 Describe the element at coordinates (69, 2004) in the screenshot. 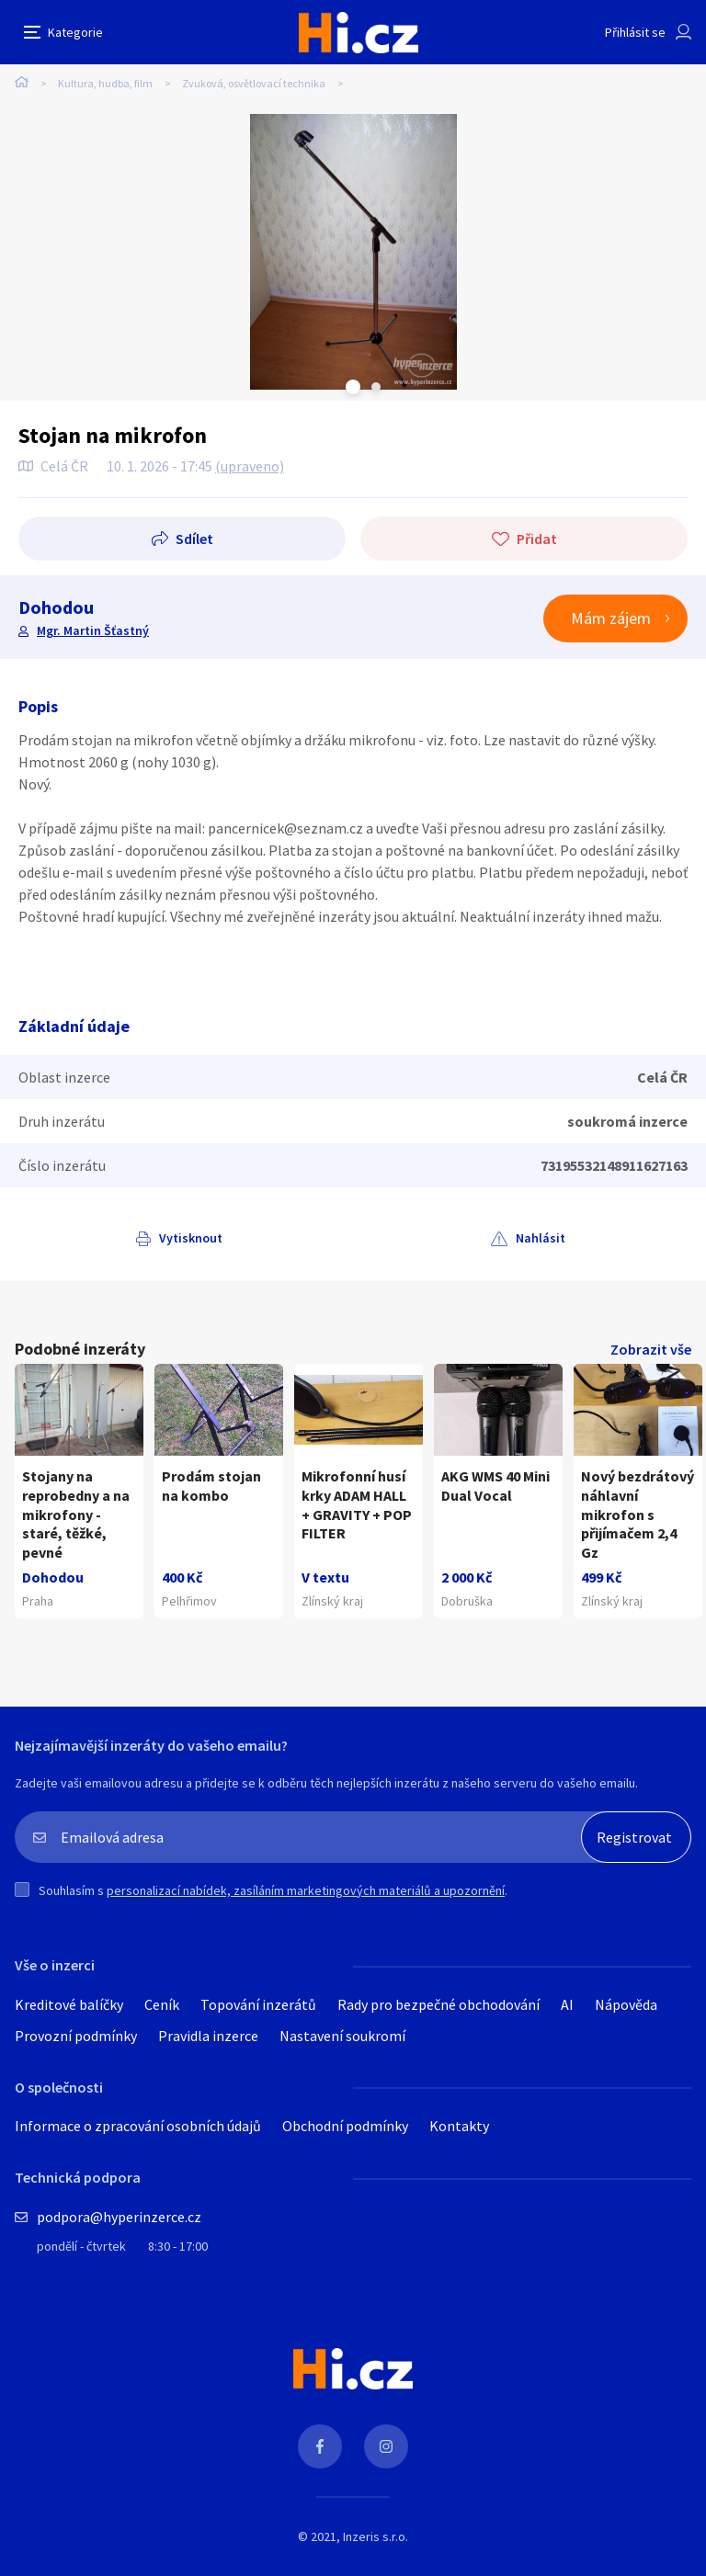

I see `Kreditové balíčky` at that location.